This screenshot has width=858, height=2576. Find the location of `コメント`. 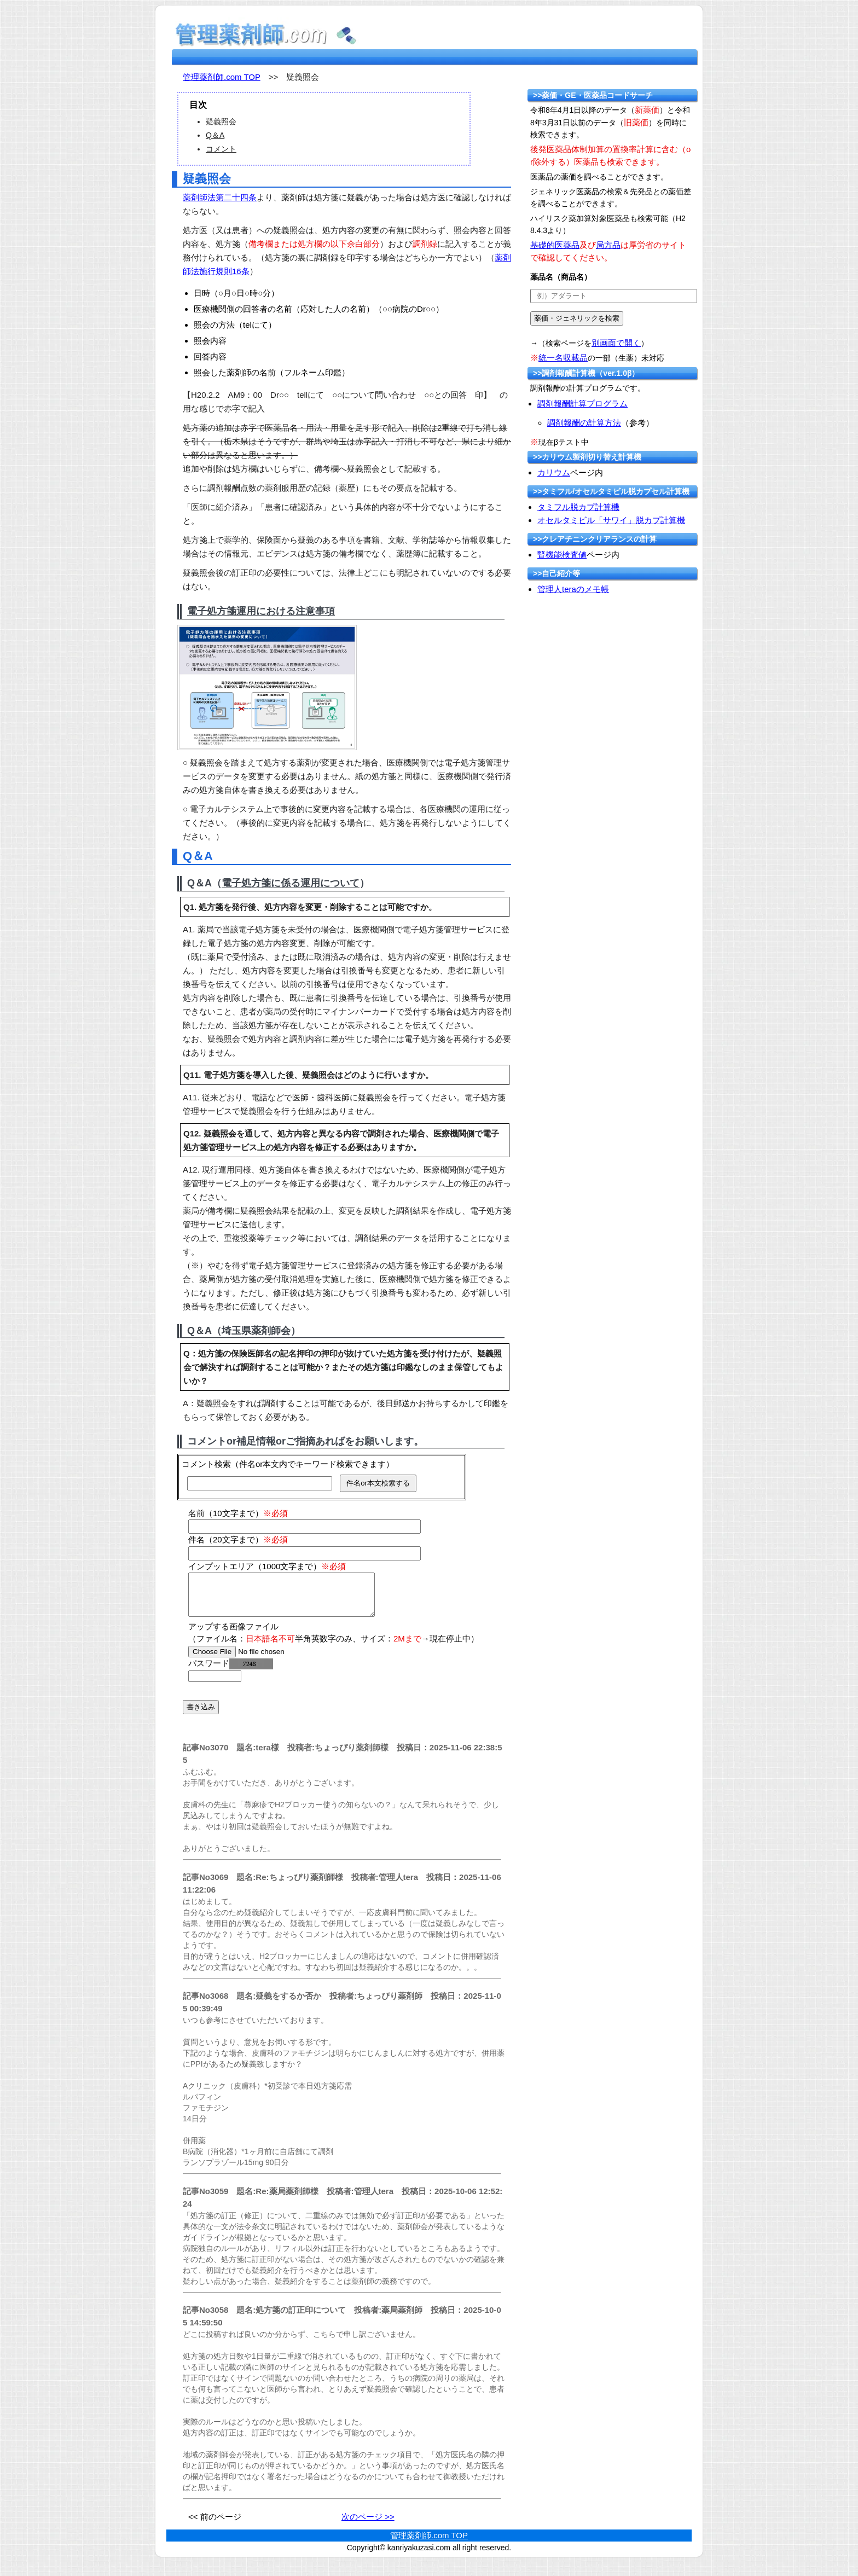

コメント is located at coordinates (221, 148).